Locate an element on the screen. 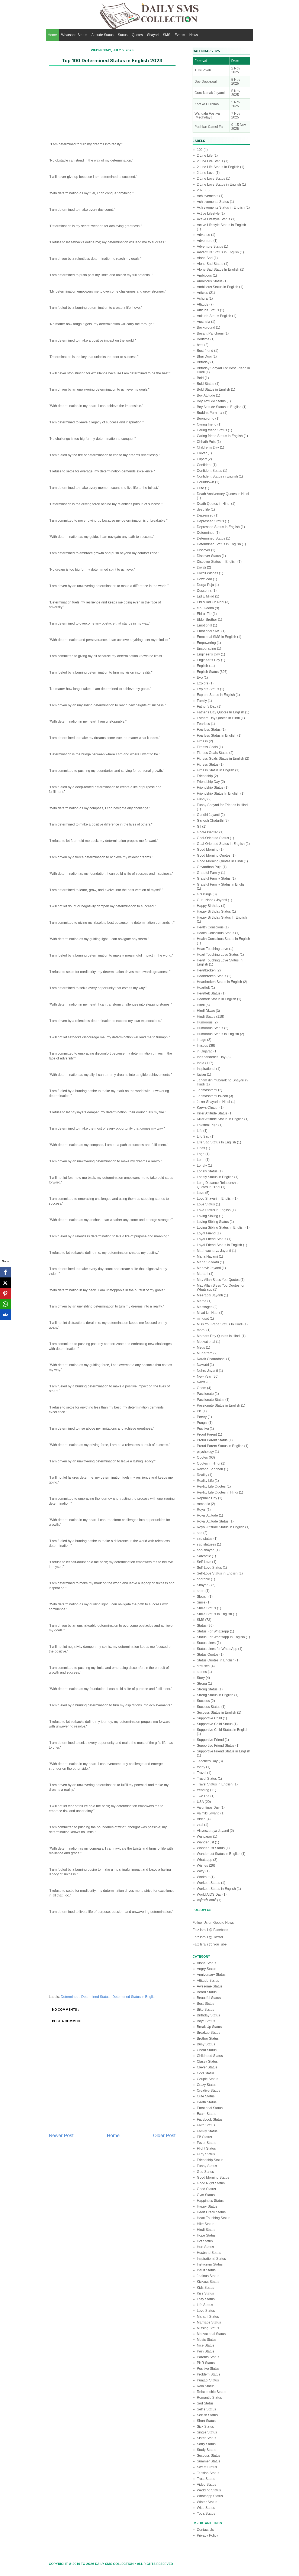 The width and height of the screenshot is (299, 2576). USA is located at coordinates (200, 1802).